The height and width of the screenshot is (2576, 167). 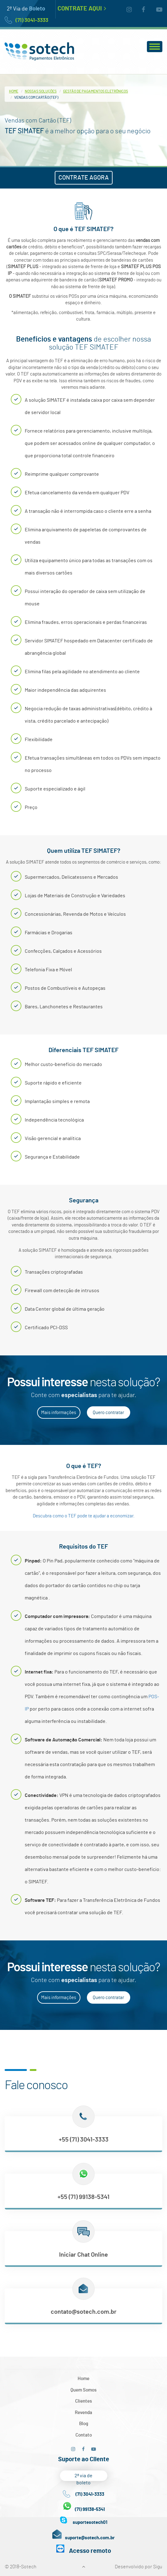 I want to click on Iniciar Chat Online, so click(x=83, y=2255).